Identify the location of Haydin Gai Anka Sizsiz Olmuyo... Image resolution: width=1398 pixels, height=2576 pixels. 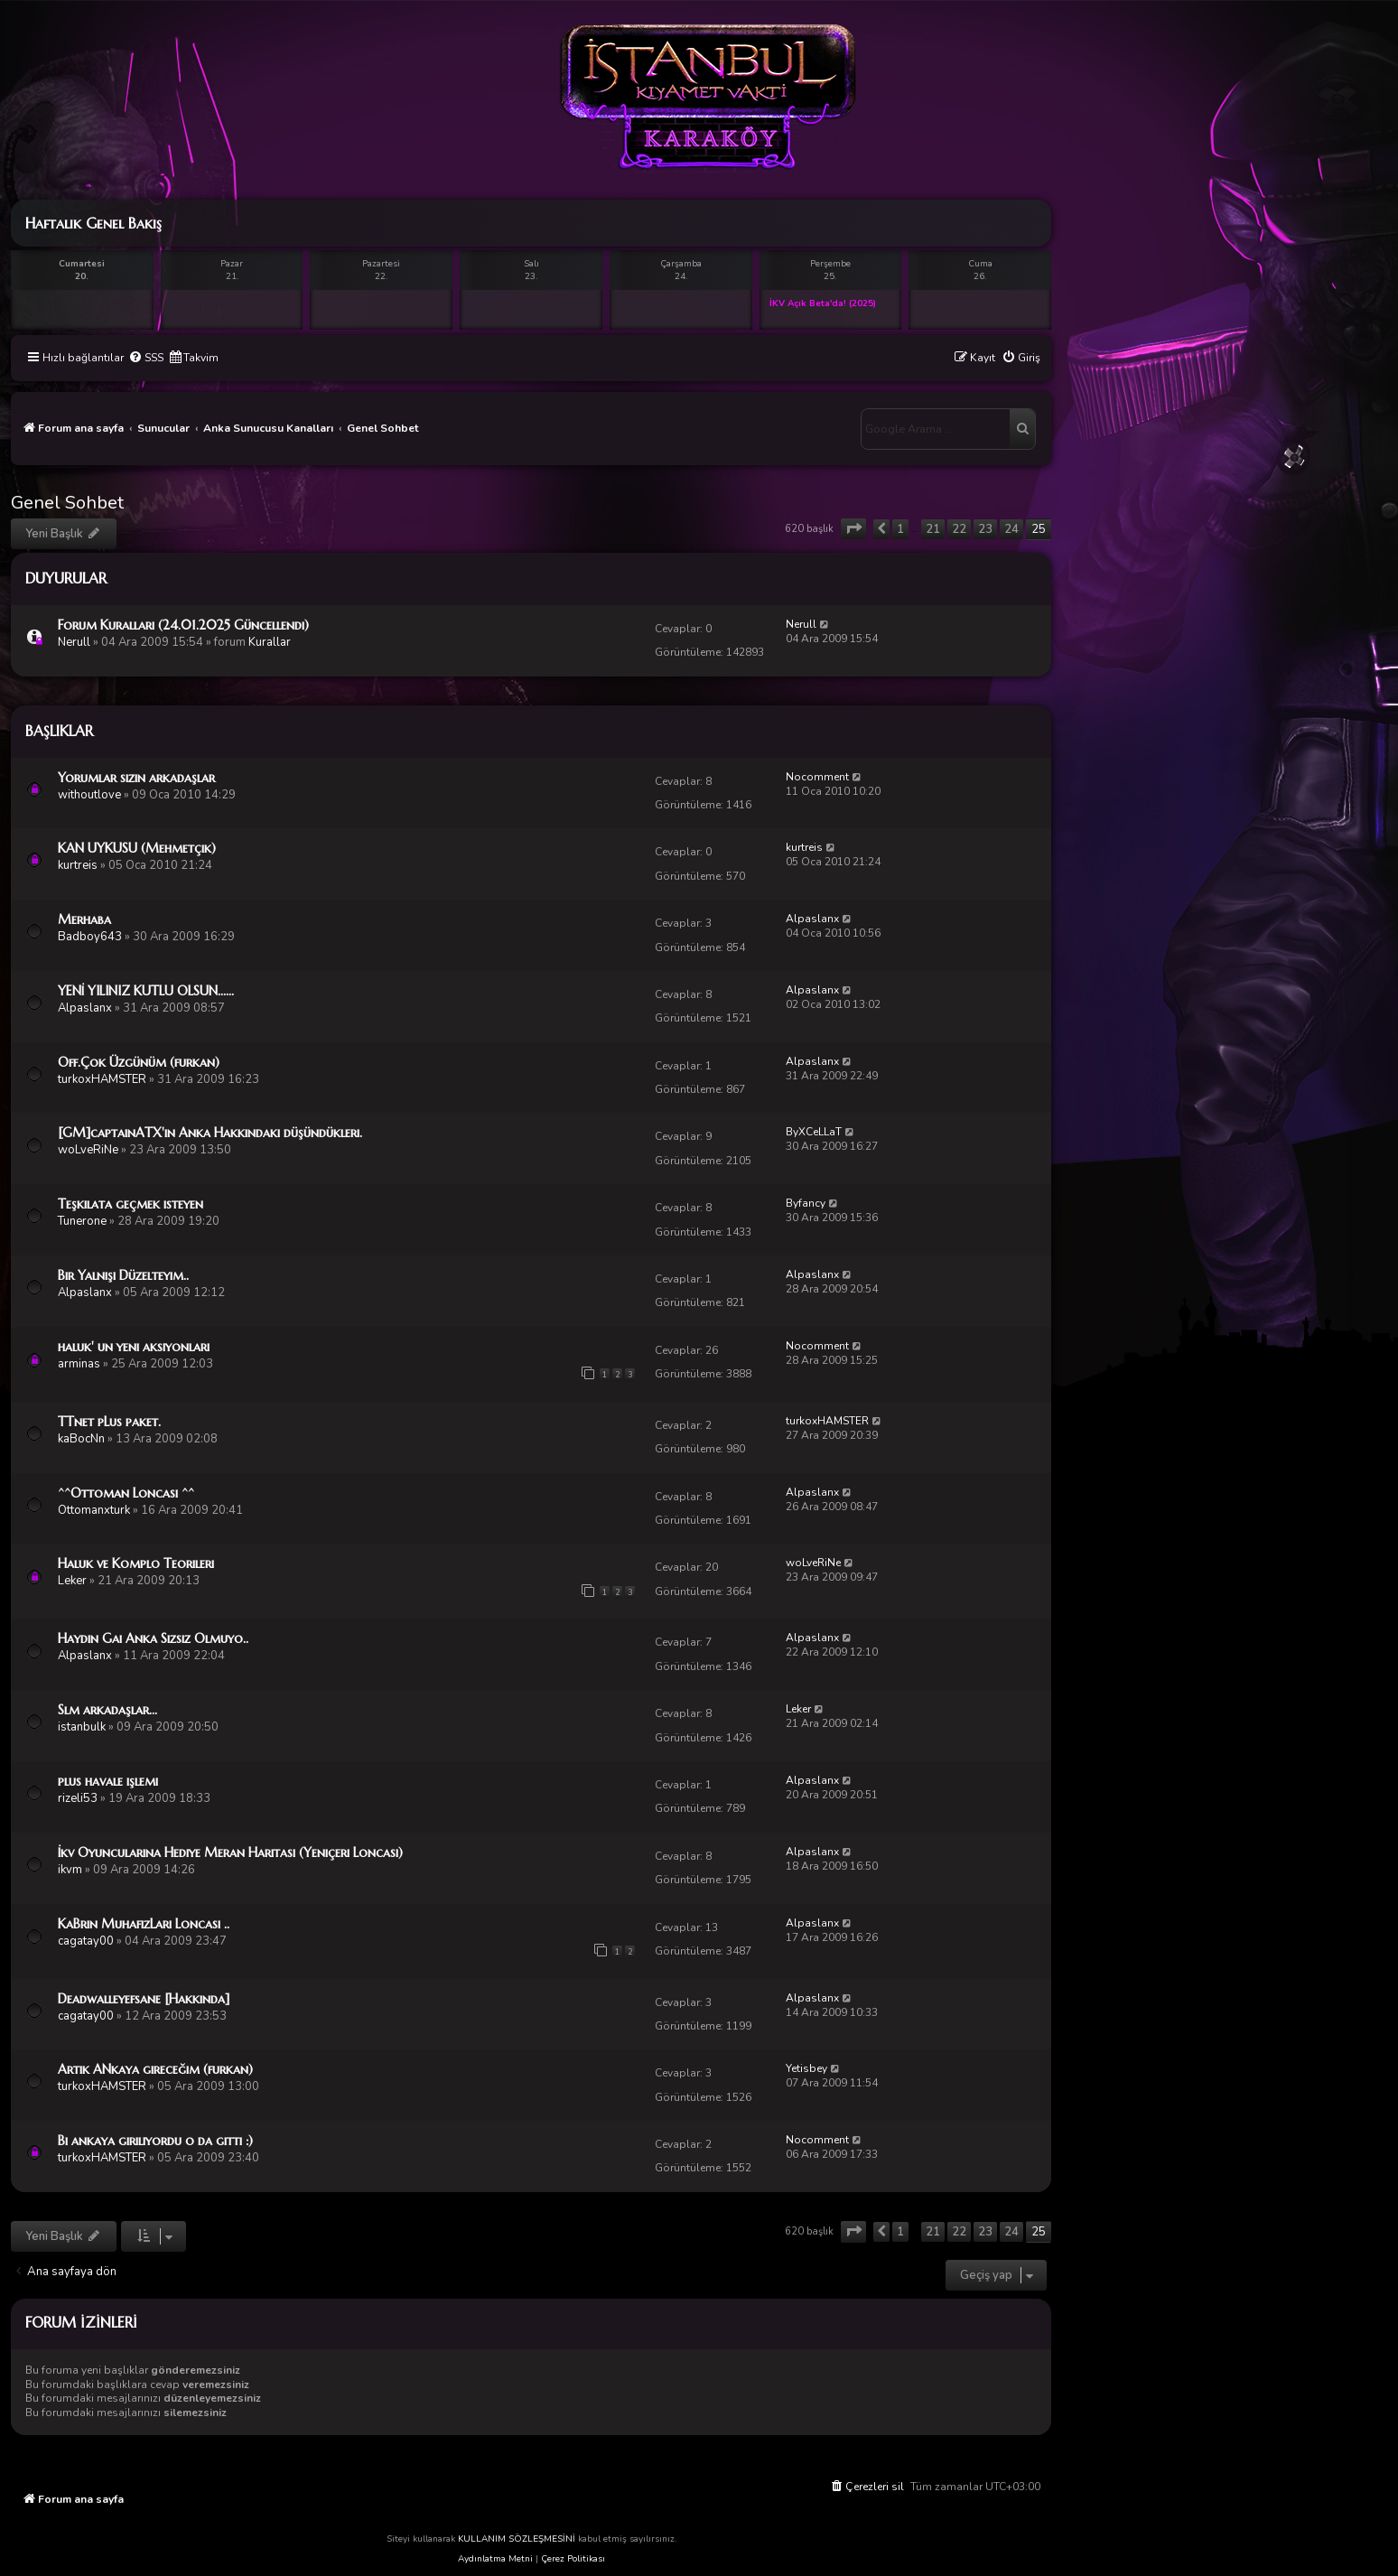
(153, 1638).